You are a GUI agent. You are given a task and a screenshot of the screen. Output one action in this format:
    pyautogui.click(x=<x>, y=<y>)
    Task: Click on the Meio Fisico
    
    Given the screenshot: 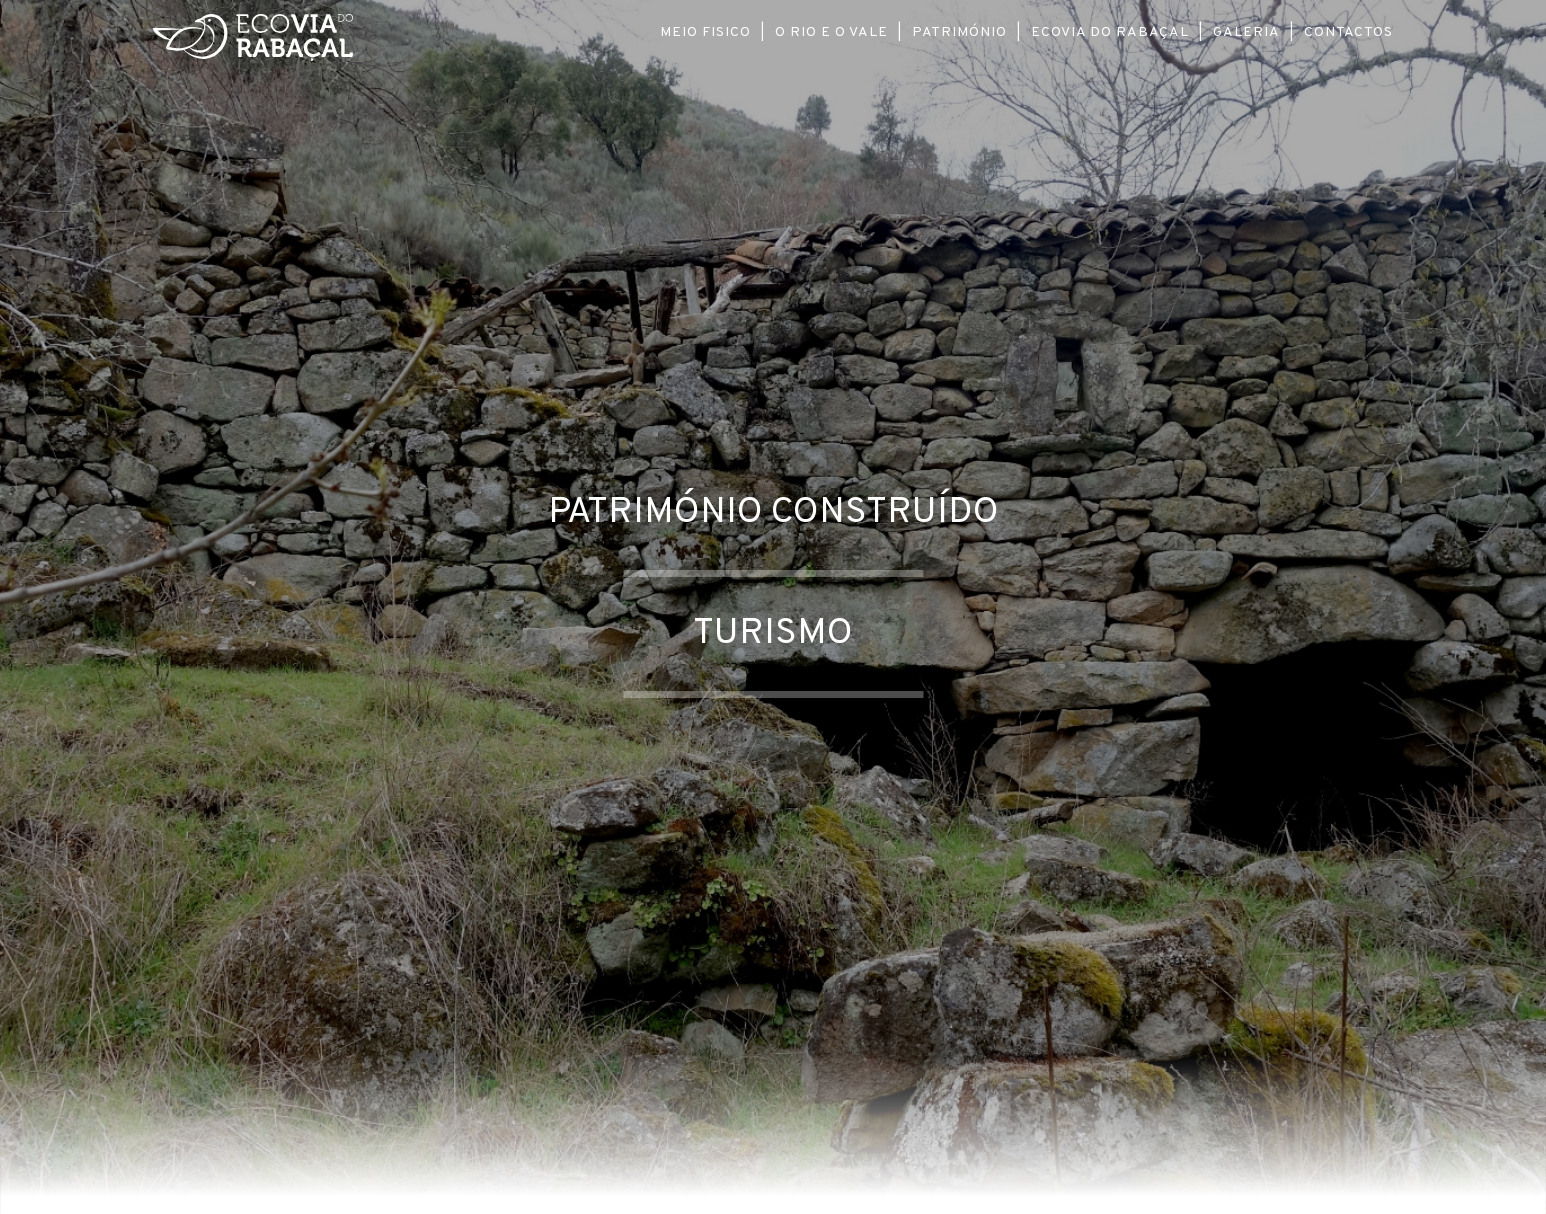 What is the action you would take?
    pyautogui.click(x=705, y=32)
    